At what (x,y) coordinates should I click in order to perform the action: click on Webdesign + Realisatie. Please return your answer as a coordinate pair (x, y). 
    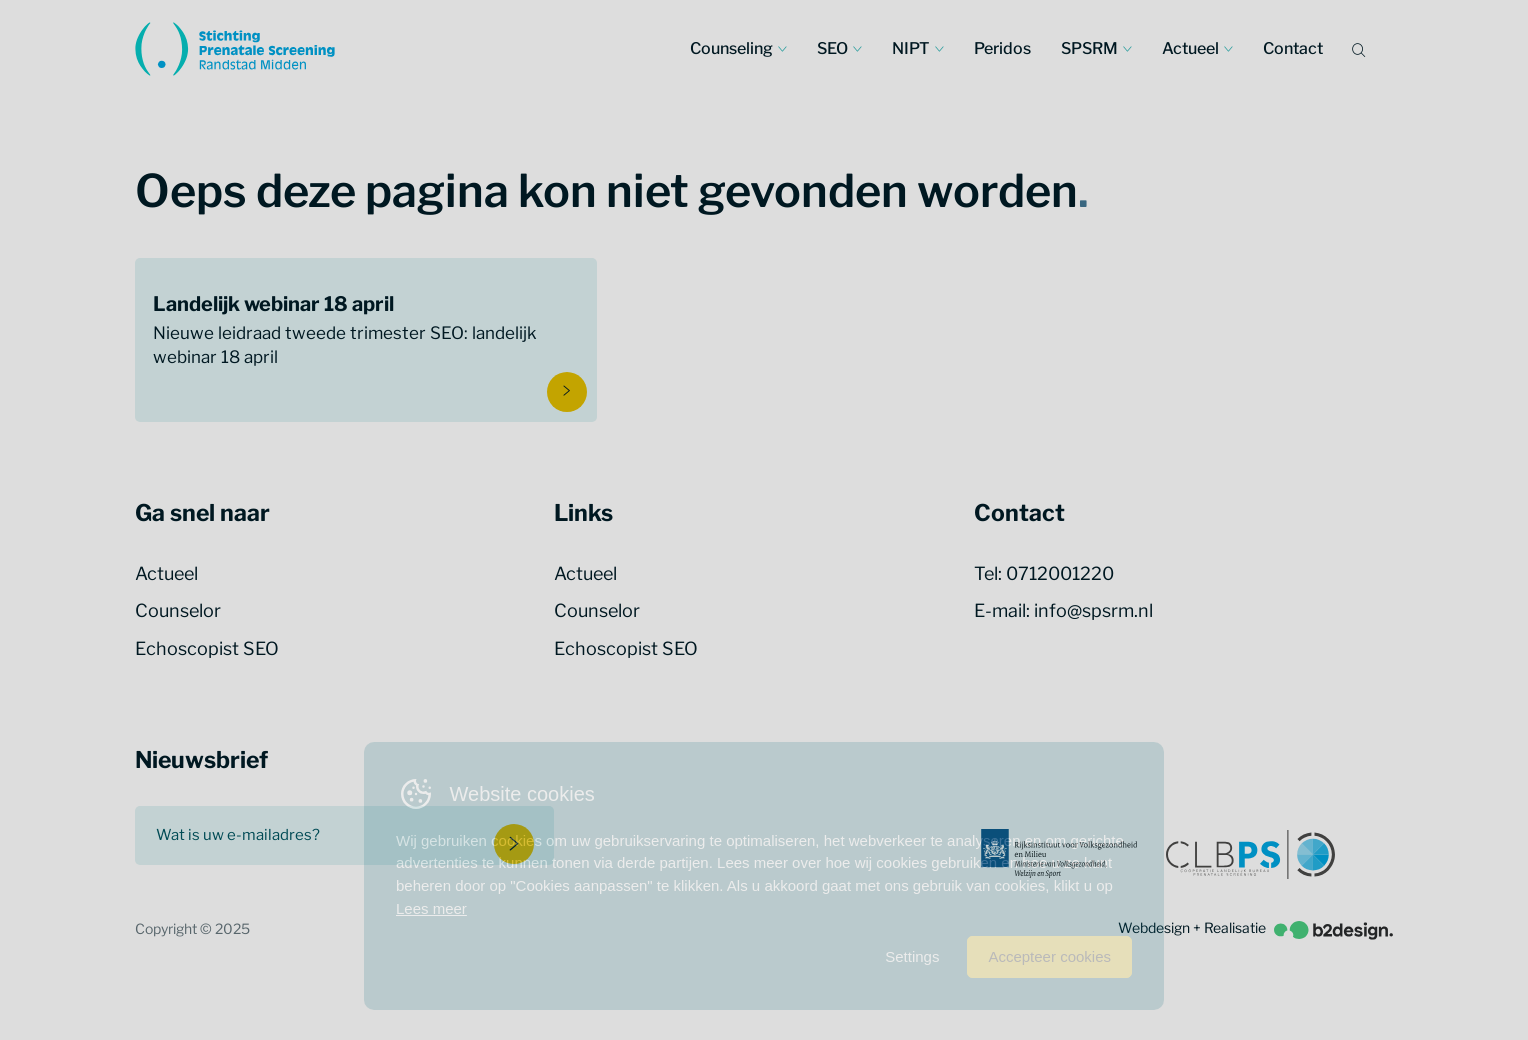
    Looking at the image, I should click on (1255, 928).